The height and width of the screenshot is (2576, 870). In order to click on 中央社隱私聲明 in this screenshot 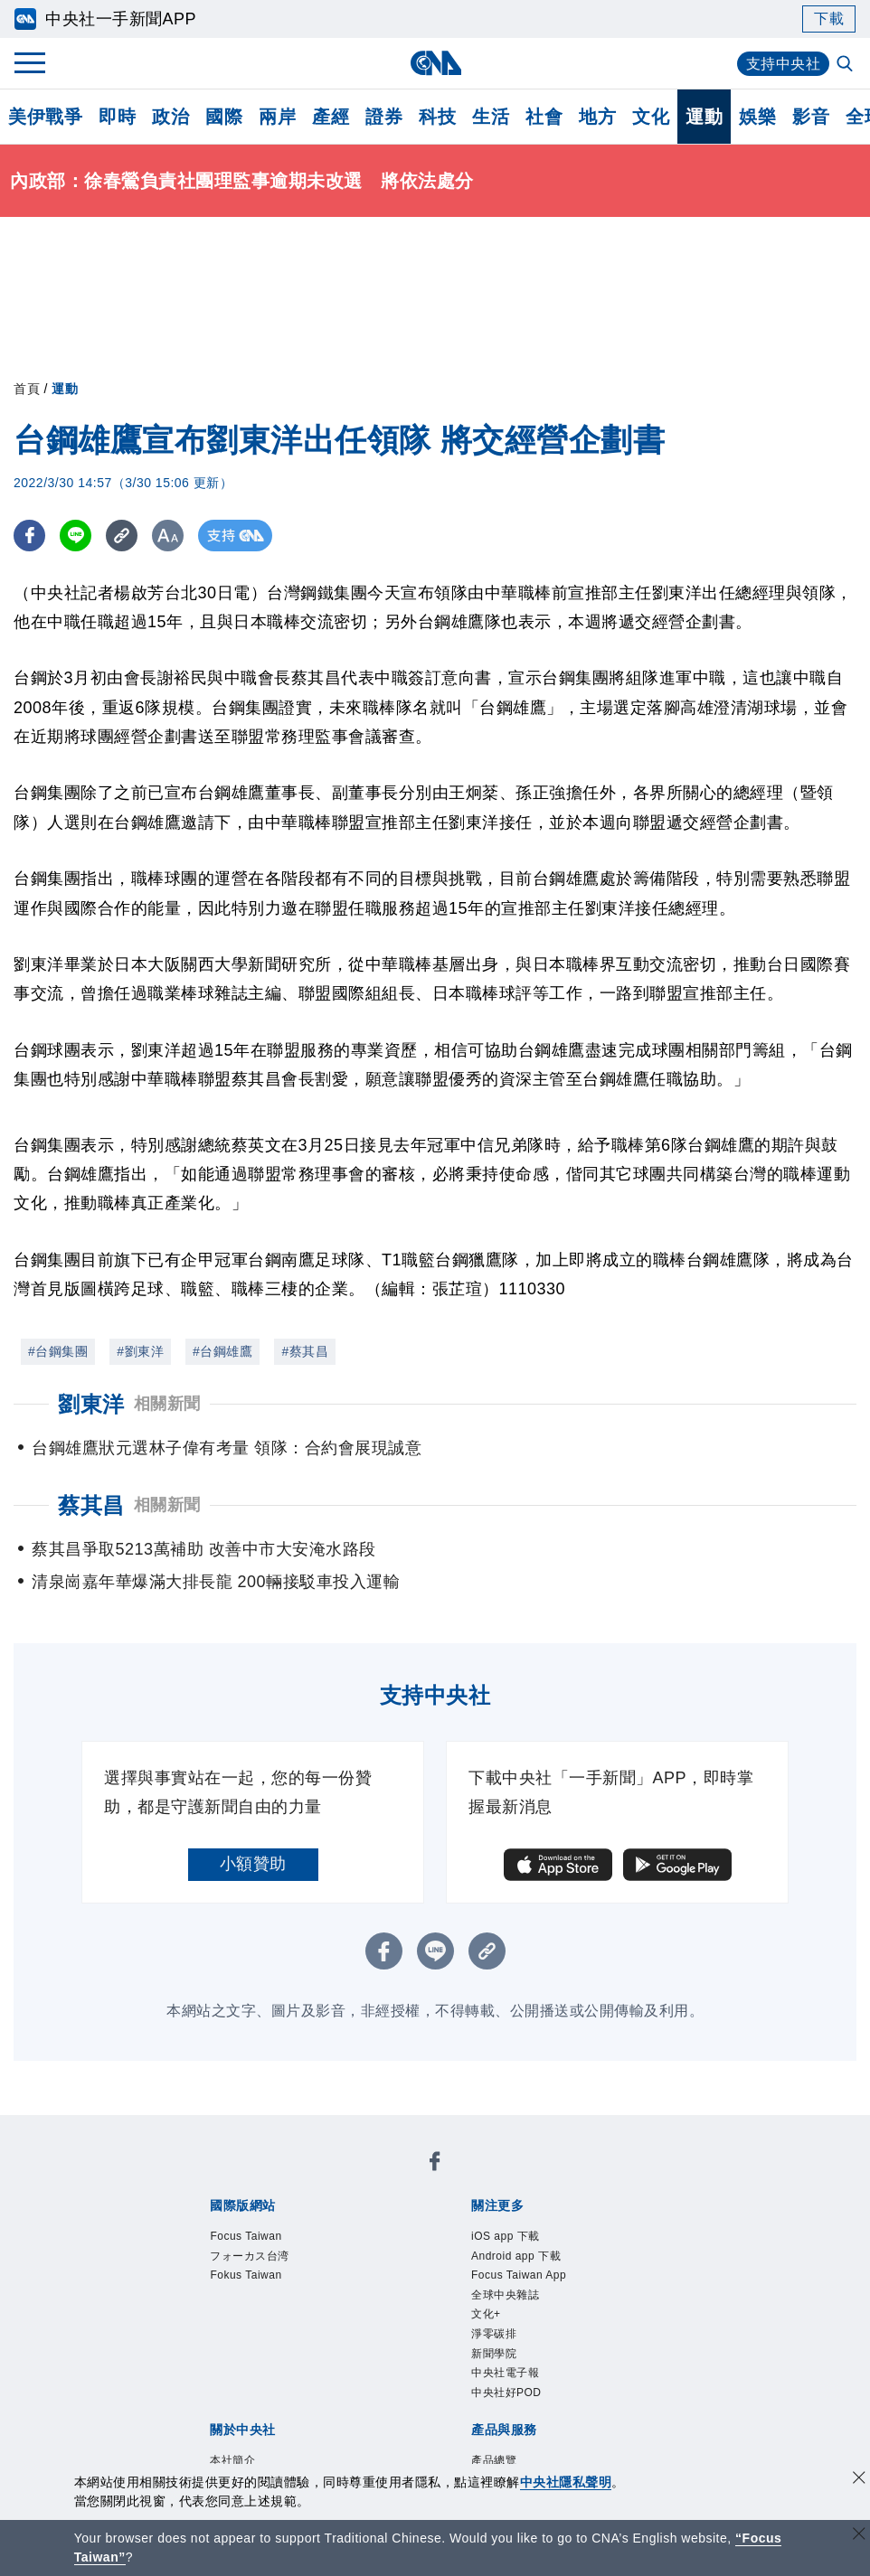, I will do `click(566, 2482)`.